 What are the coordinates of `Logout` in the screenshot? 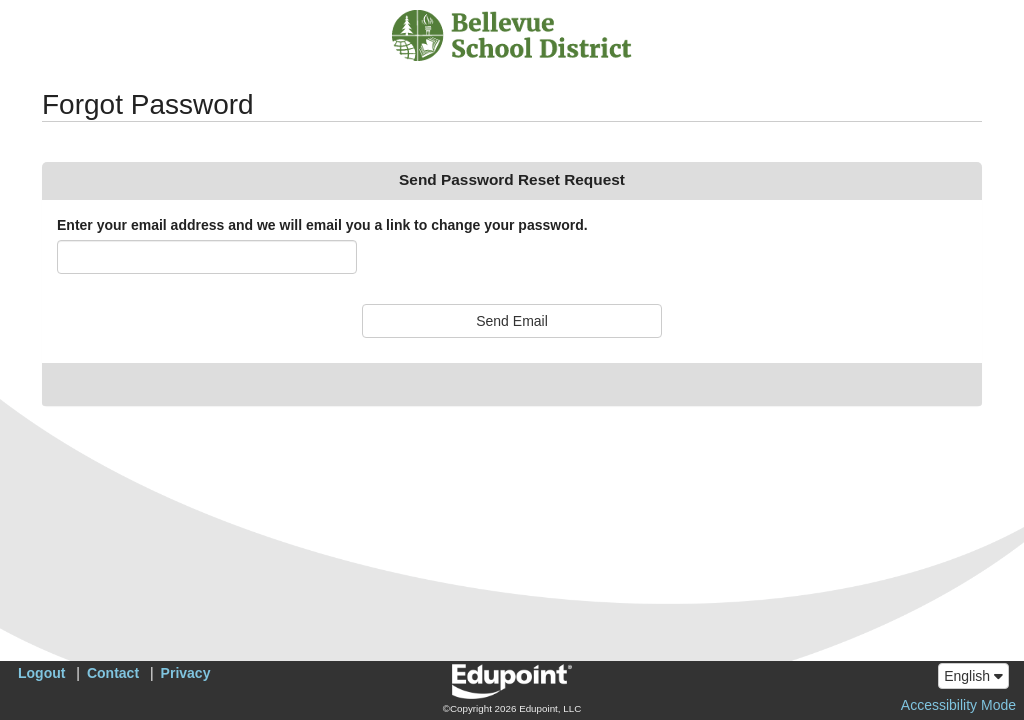 It's located at (41, 673).